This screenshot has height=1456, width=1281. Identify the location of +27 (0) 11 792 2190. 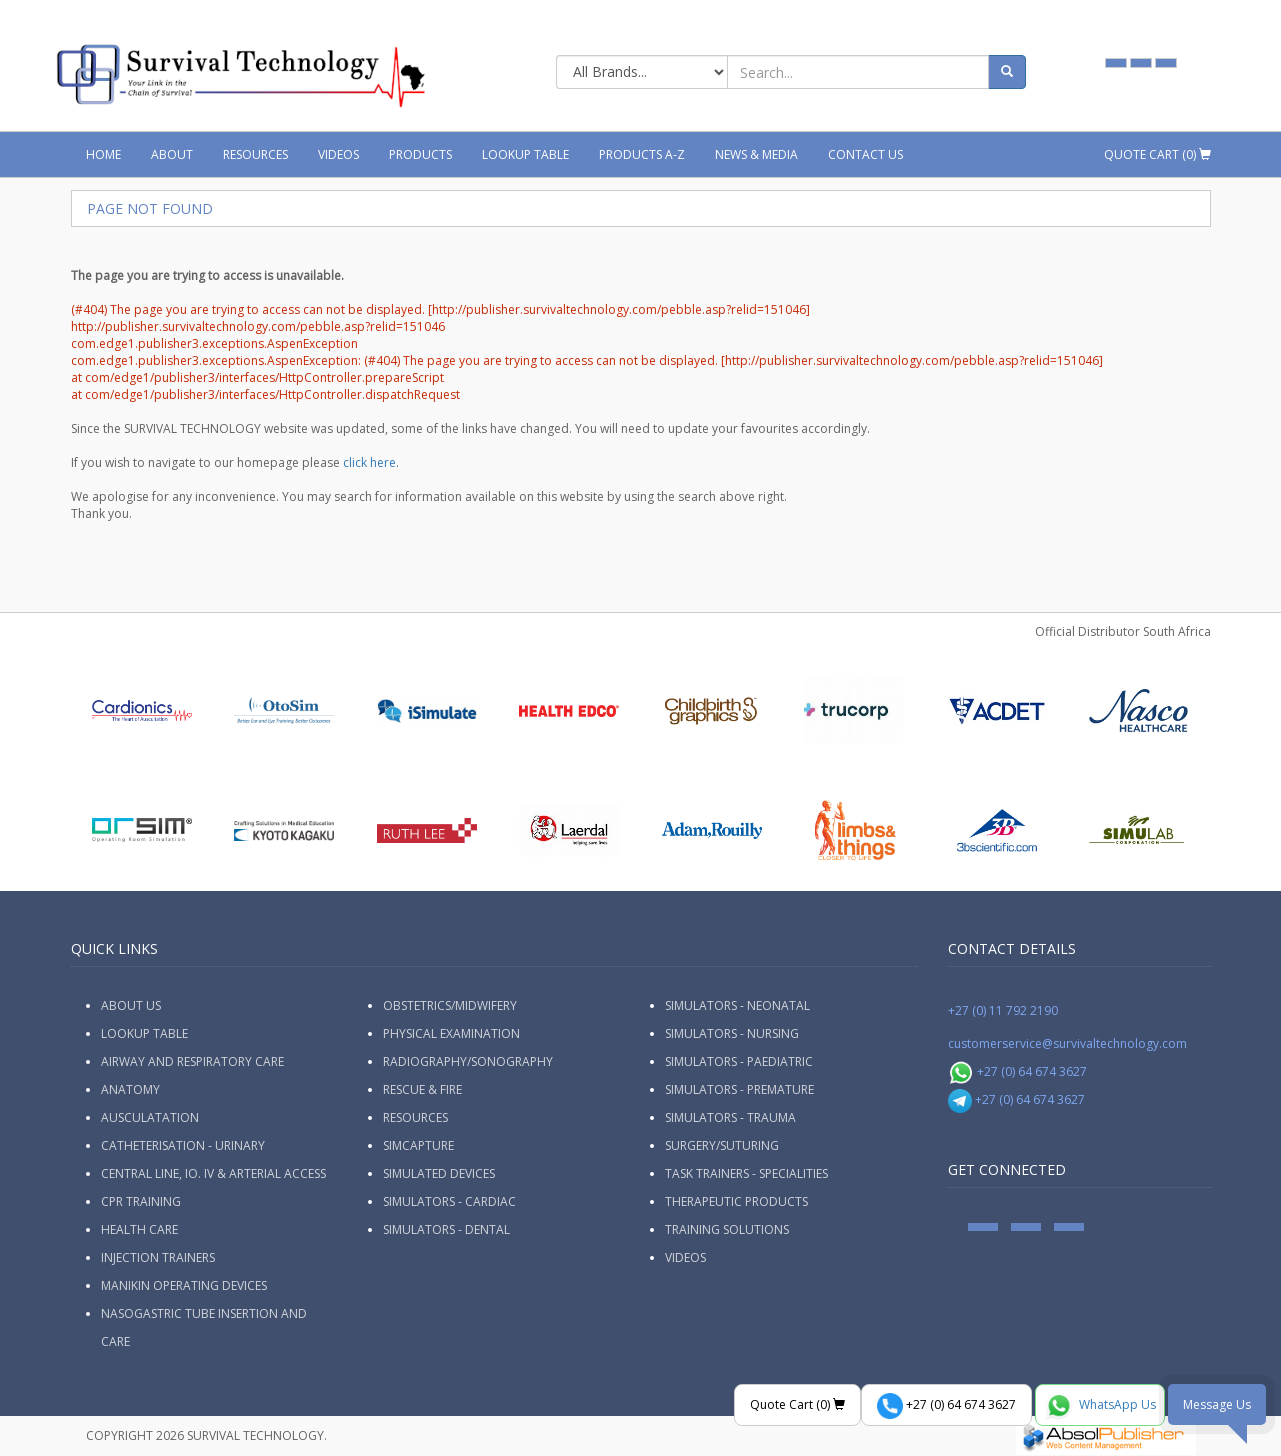
(1003, 1010).